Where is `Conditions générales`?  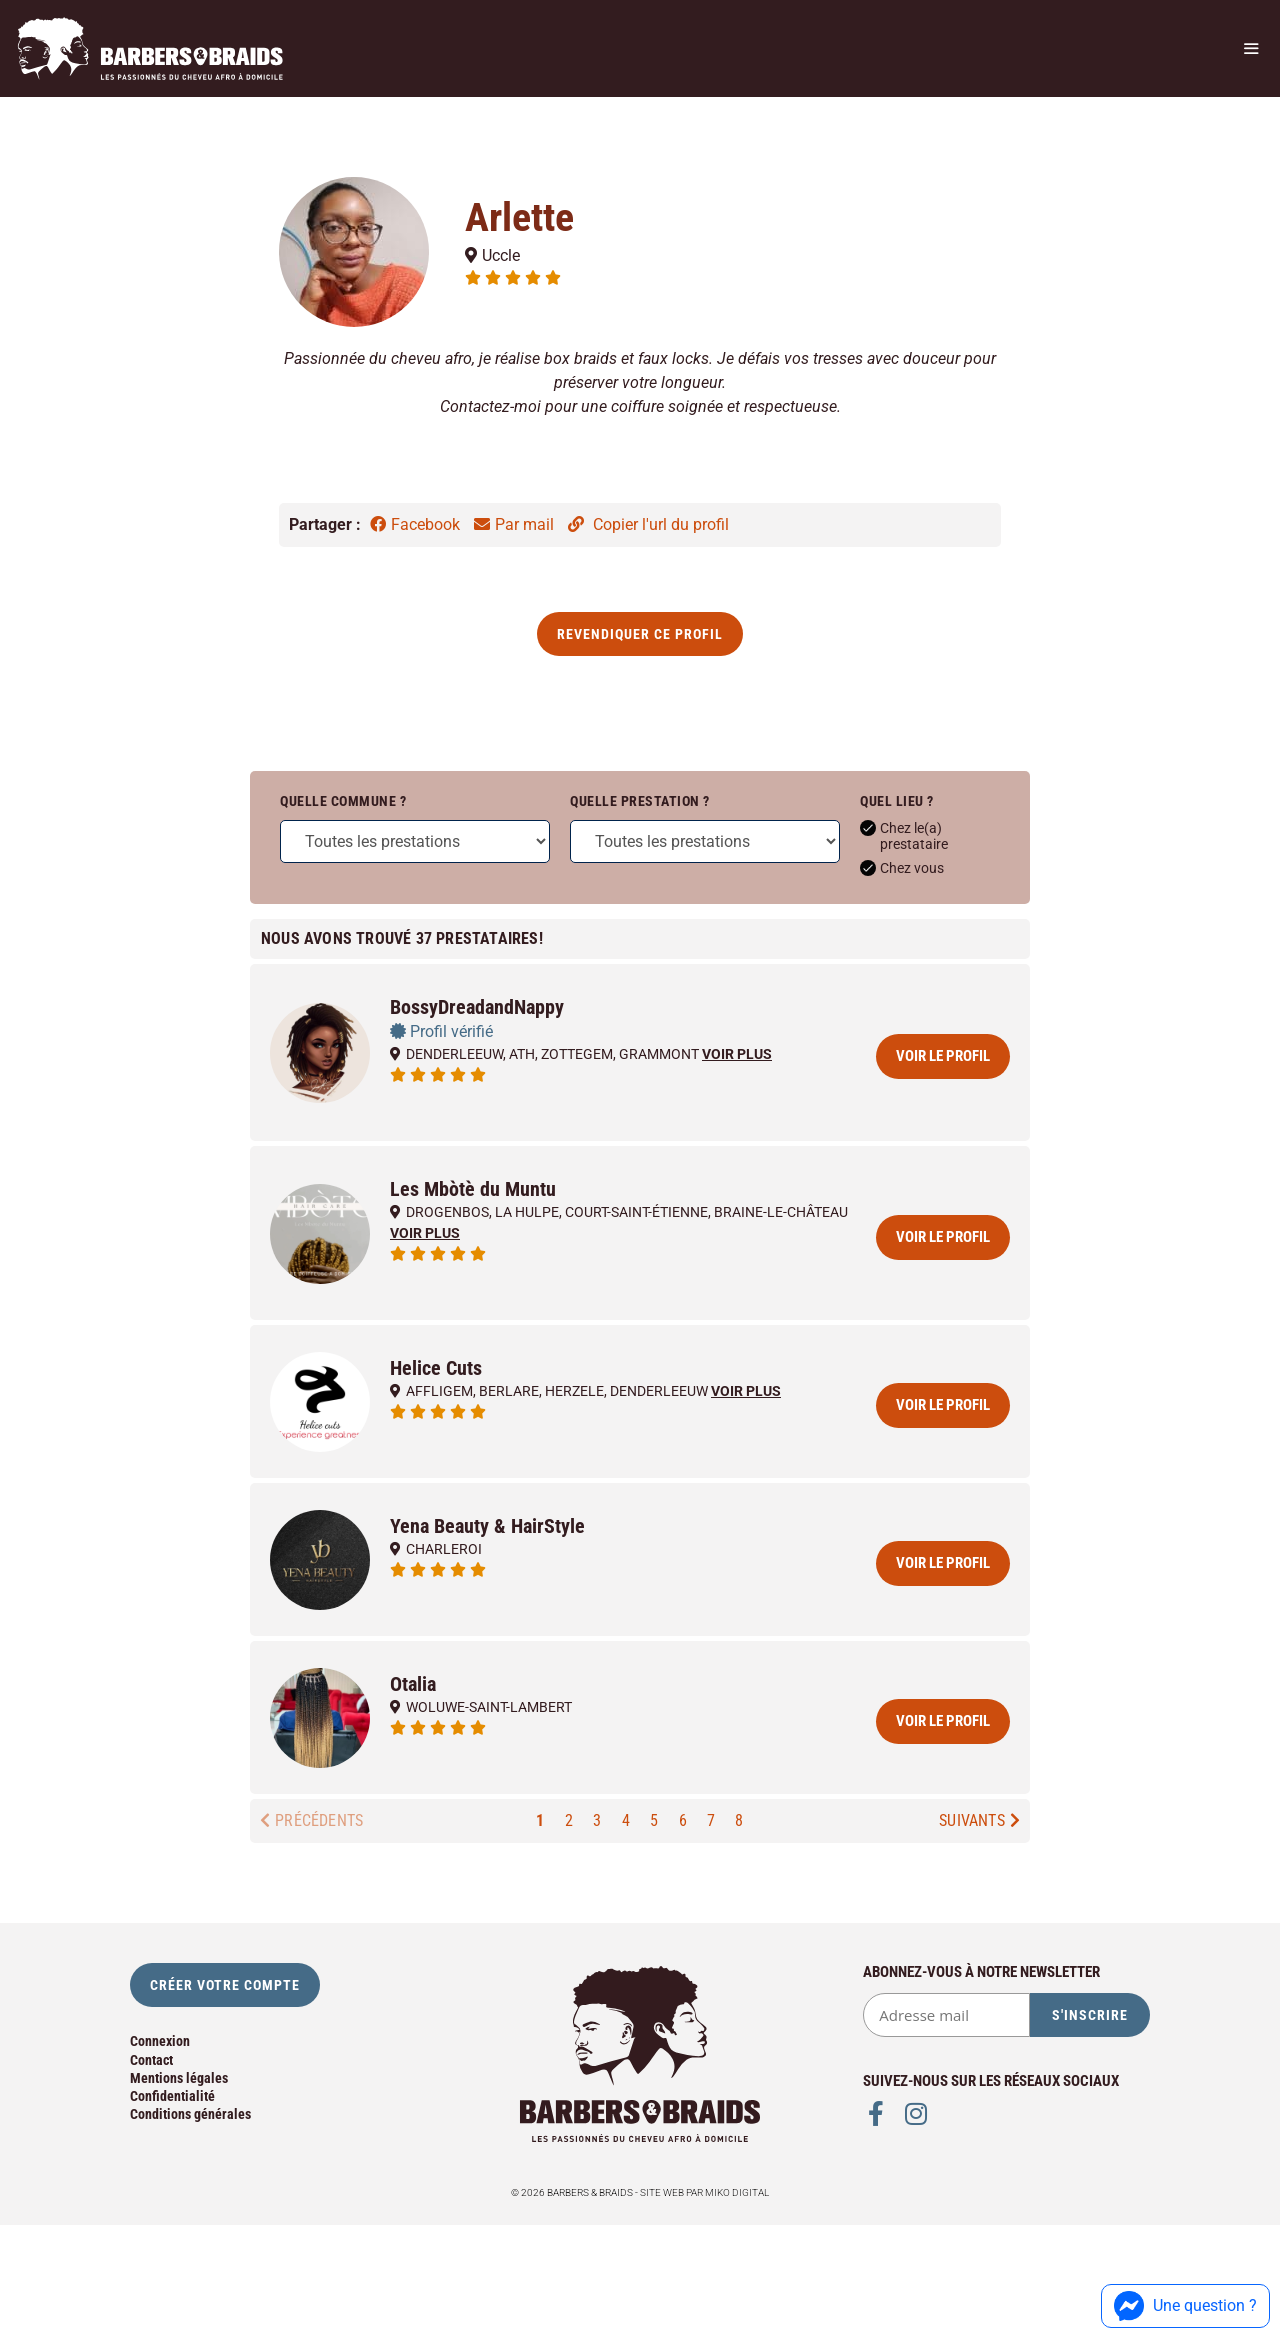
Conditions générales is located at coordinates (190, 2114).